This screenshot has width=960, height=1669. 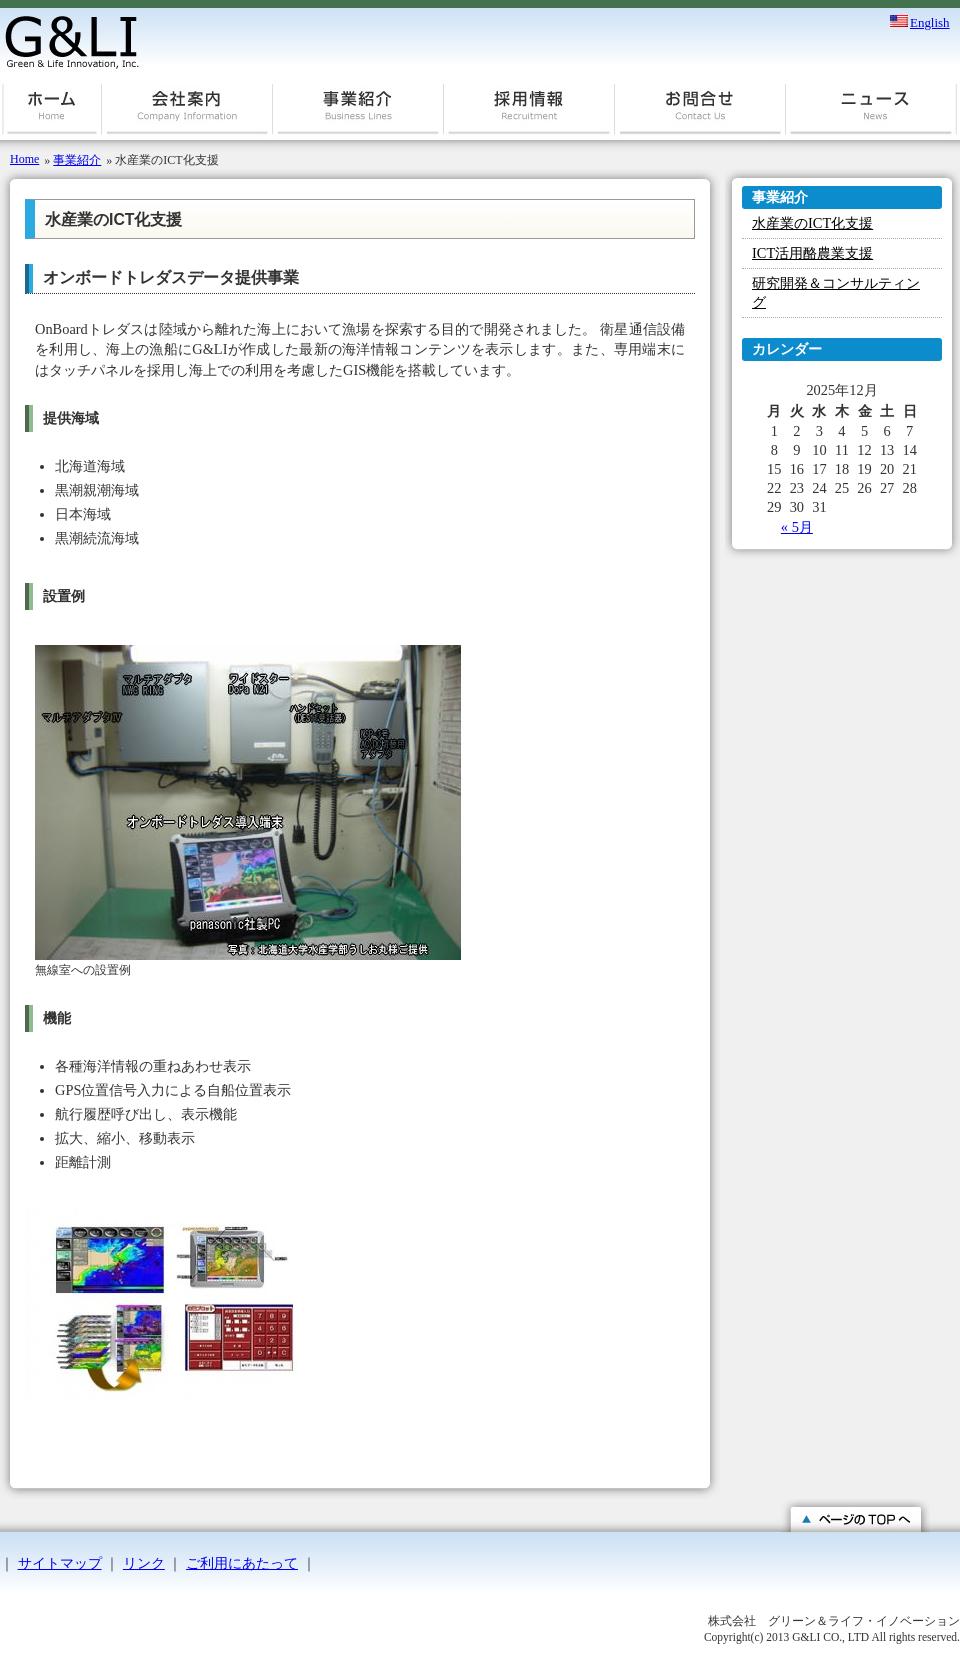 What do you see at coordinates (812, 253) in the screenshot?
I see `ICT活用酪農業支援` at bounding box center [812, 253].